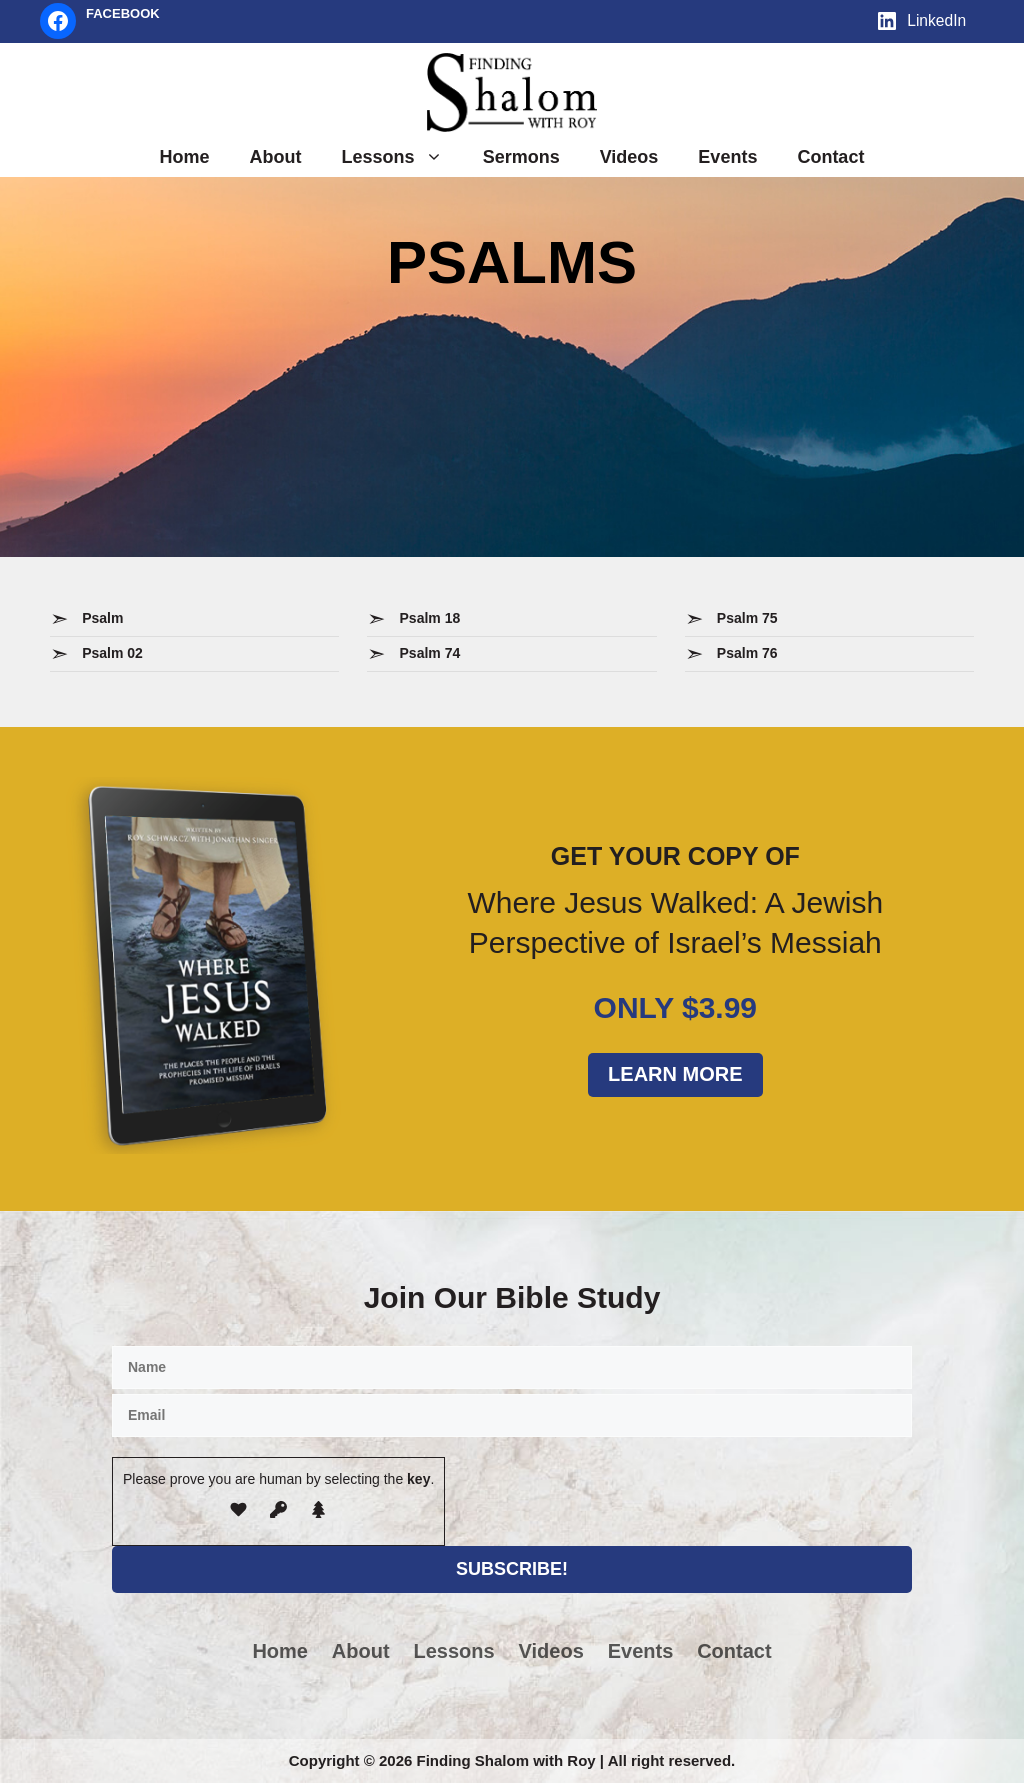 This screenshot has width=1024, height=1783. Describe the element at coordinates (185, 157) in the screenshot. I see `Home` at that location.